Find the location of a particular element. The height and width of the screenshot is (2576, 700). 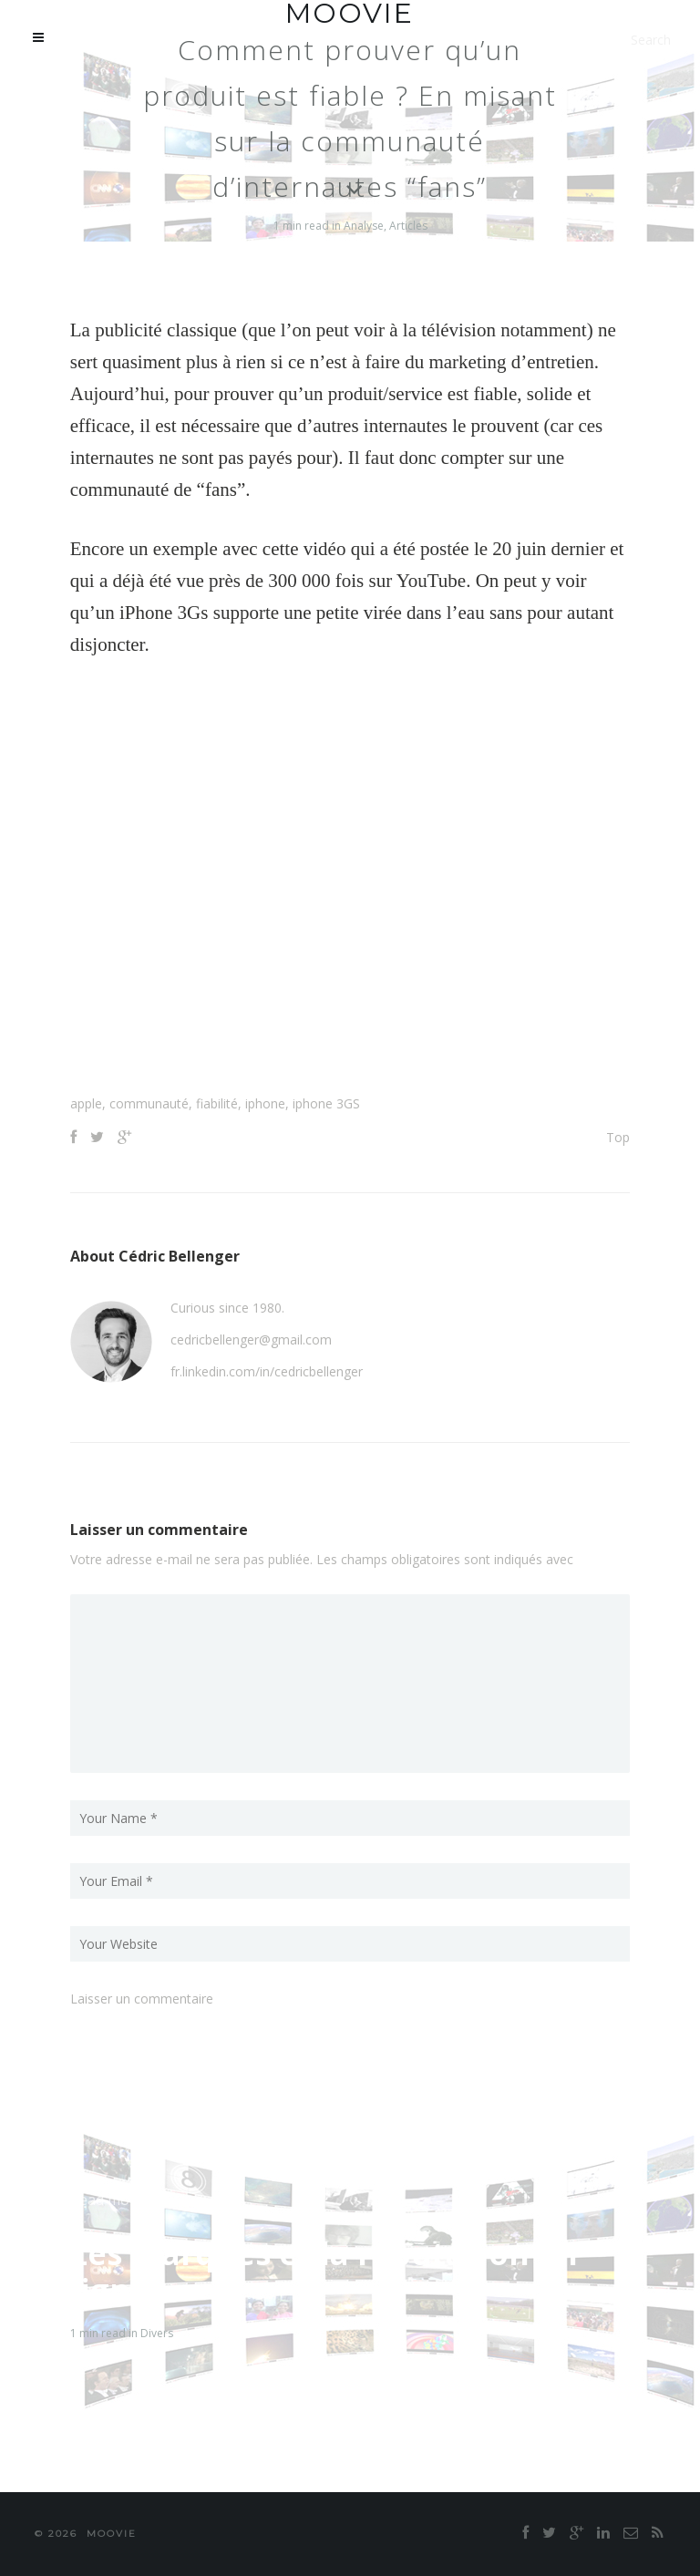

[Advertisement] is located at coordinates (350, 1049).